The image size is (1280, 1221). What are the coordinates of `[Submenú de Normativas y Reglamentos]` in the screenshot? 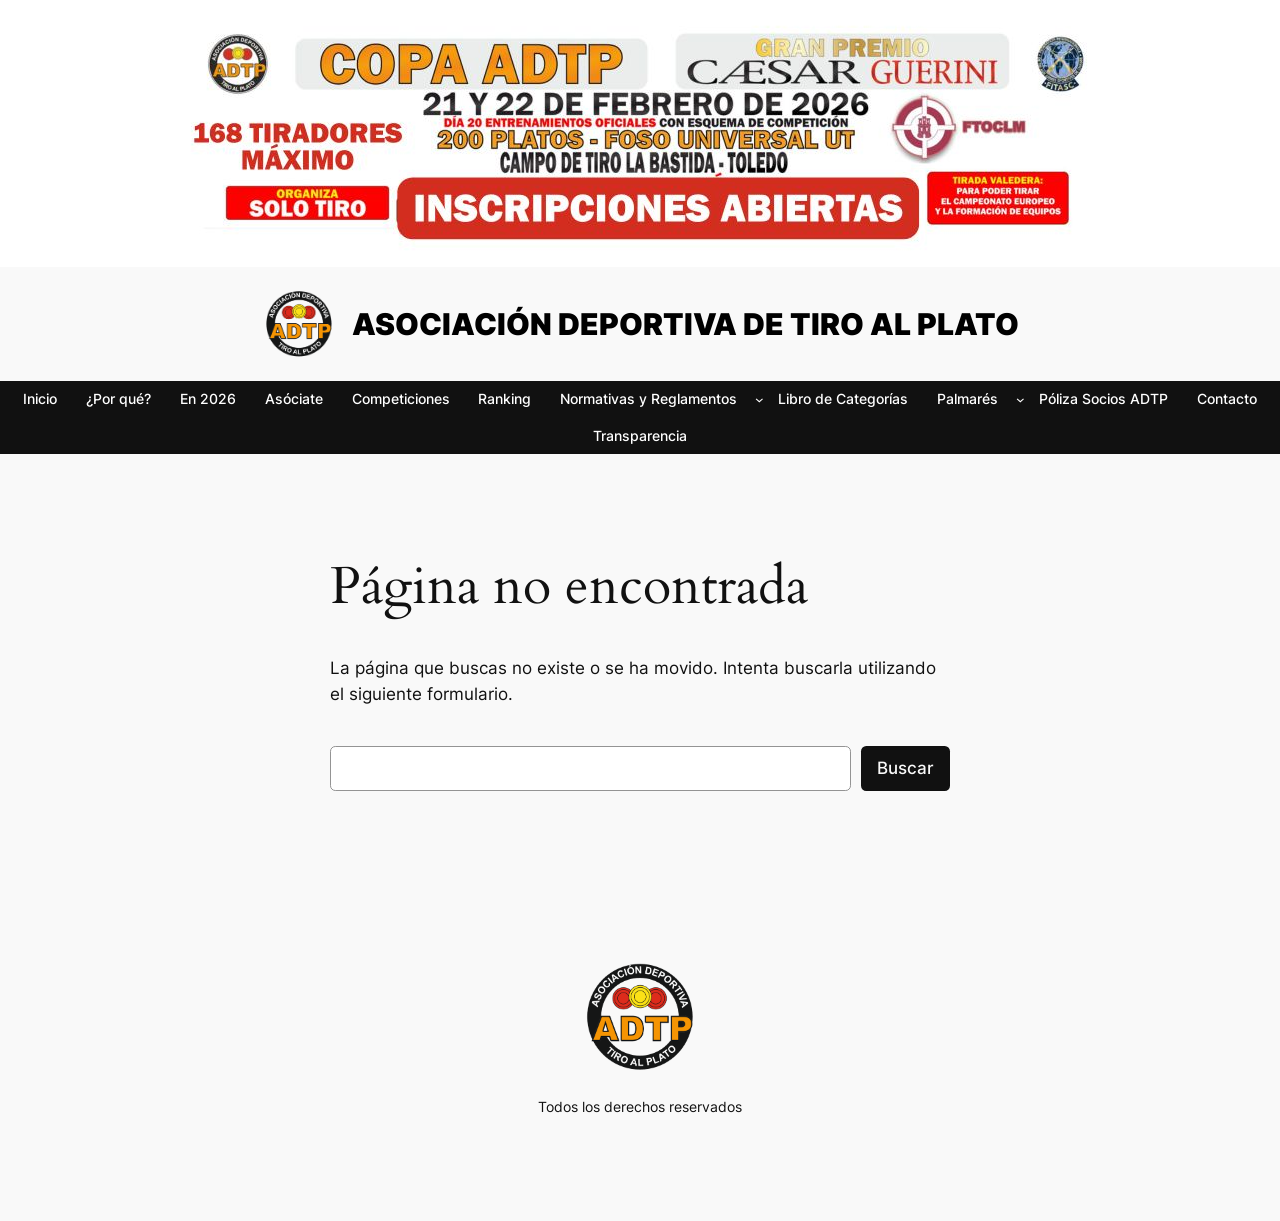 It's located at (759, 399).